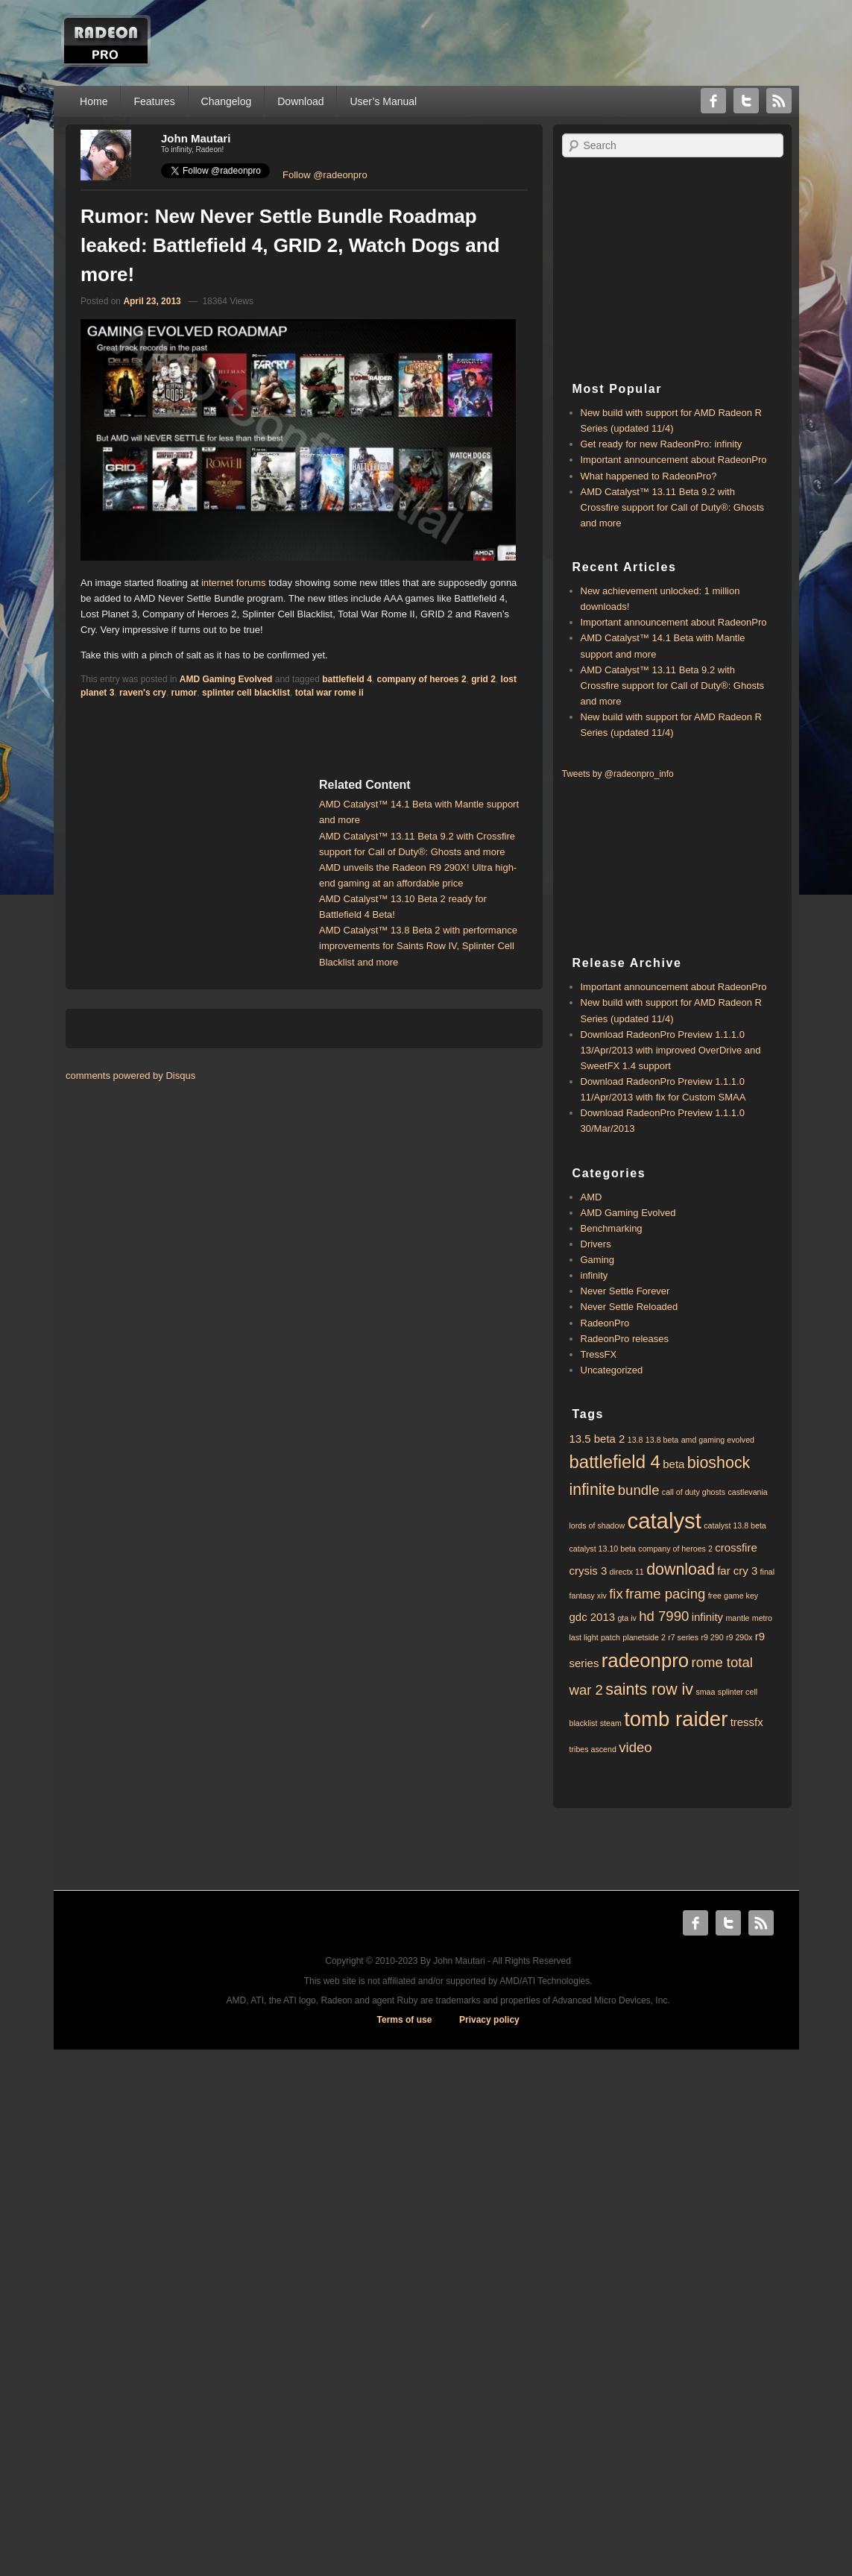 Image resolution: width=852 pixels, height=2576 pixels. I want to click on catalyst 13.8 beta, so click(735, 1525).